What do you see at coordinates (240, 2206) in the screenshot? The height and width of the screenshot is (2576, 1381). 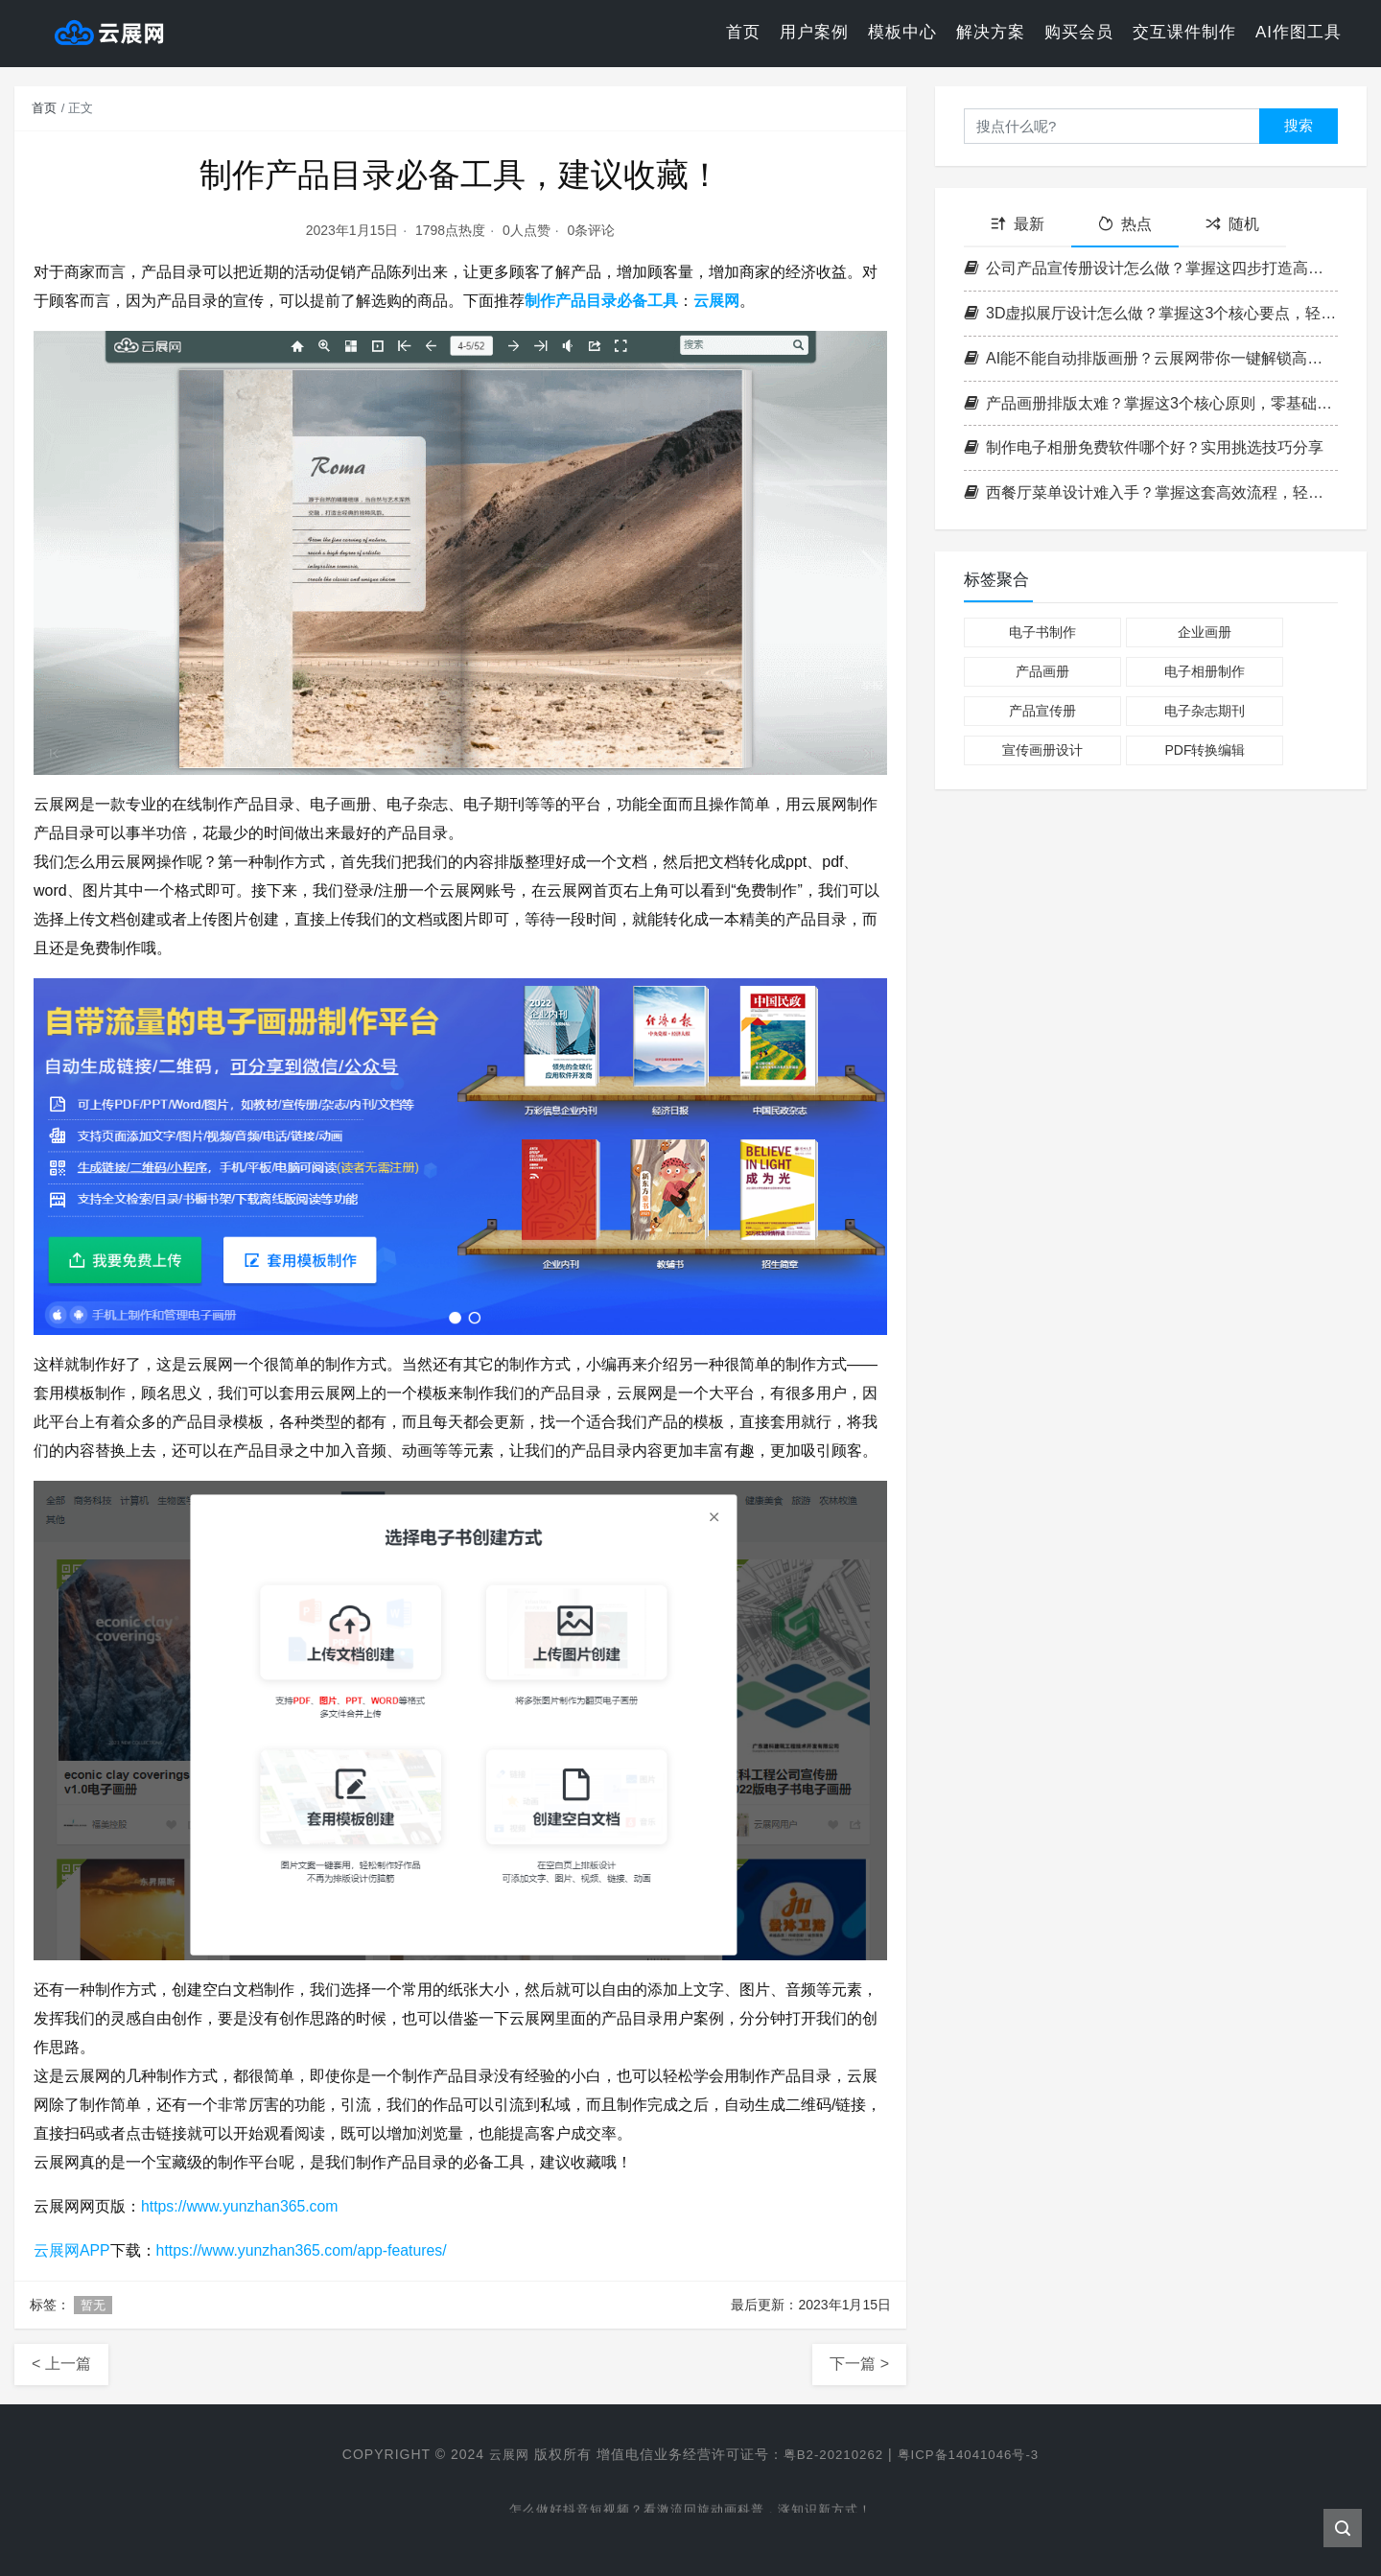 I see `https://www.yunzhan365.com` at bounding box center [240, 2206].